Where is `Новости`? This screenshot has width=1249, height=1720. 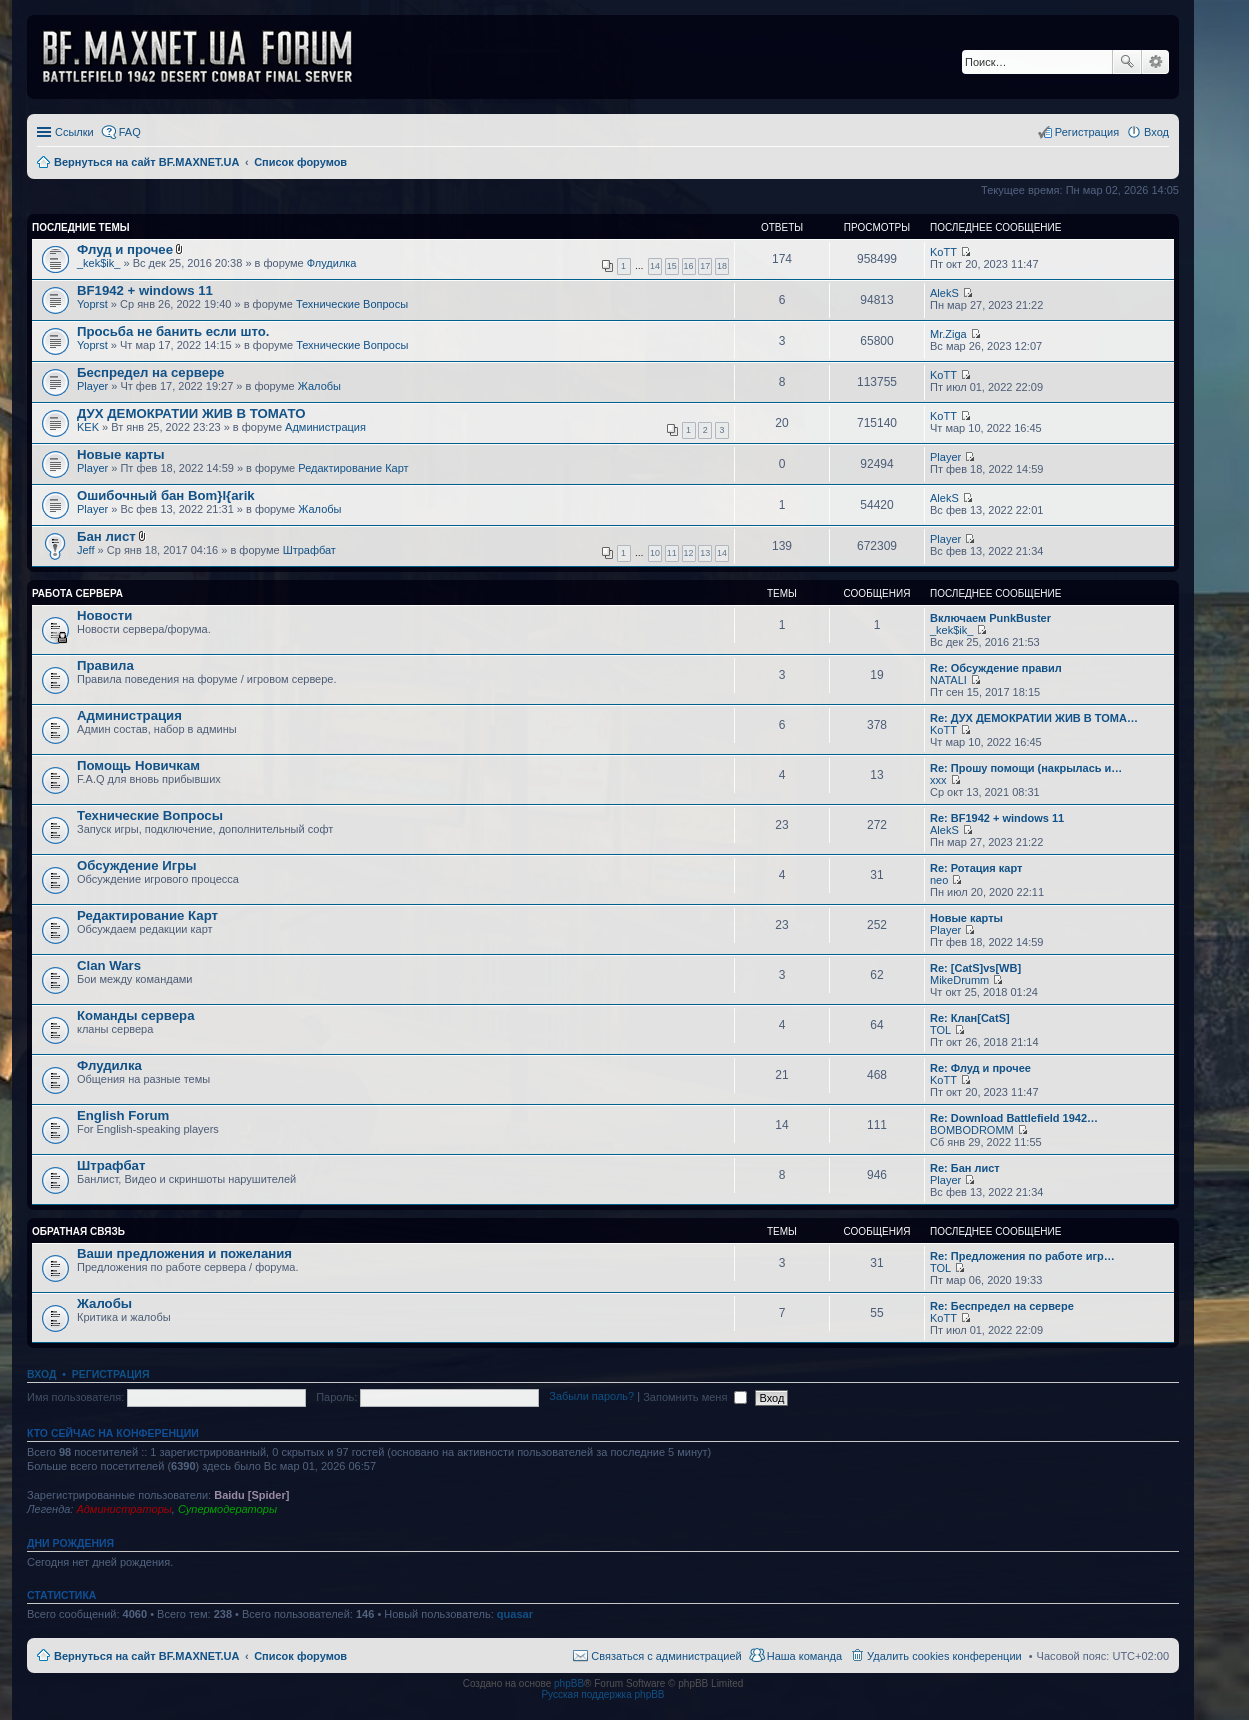 Новости is located at coordinates (104, 615).